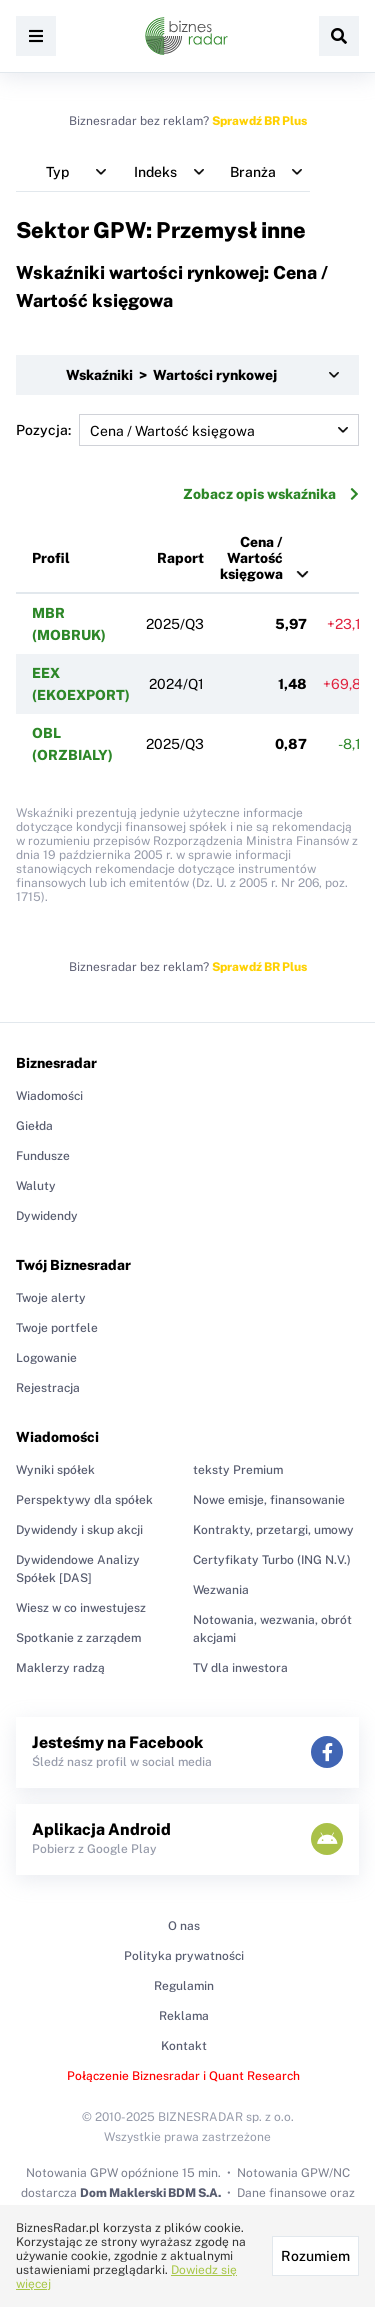 The height and width of the screenshot is (2307, 375). What do you see at coordinates (184, 1956) in the screenshot?
I see `Polityka prywatności` at bounding box center [184, 1956].